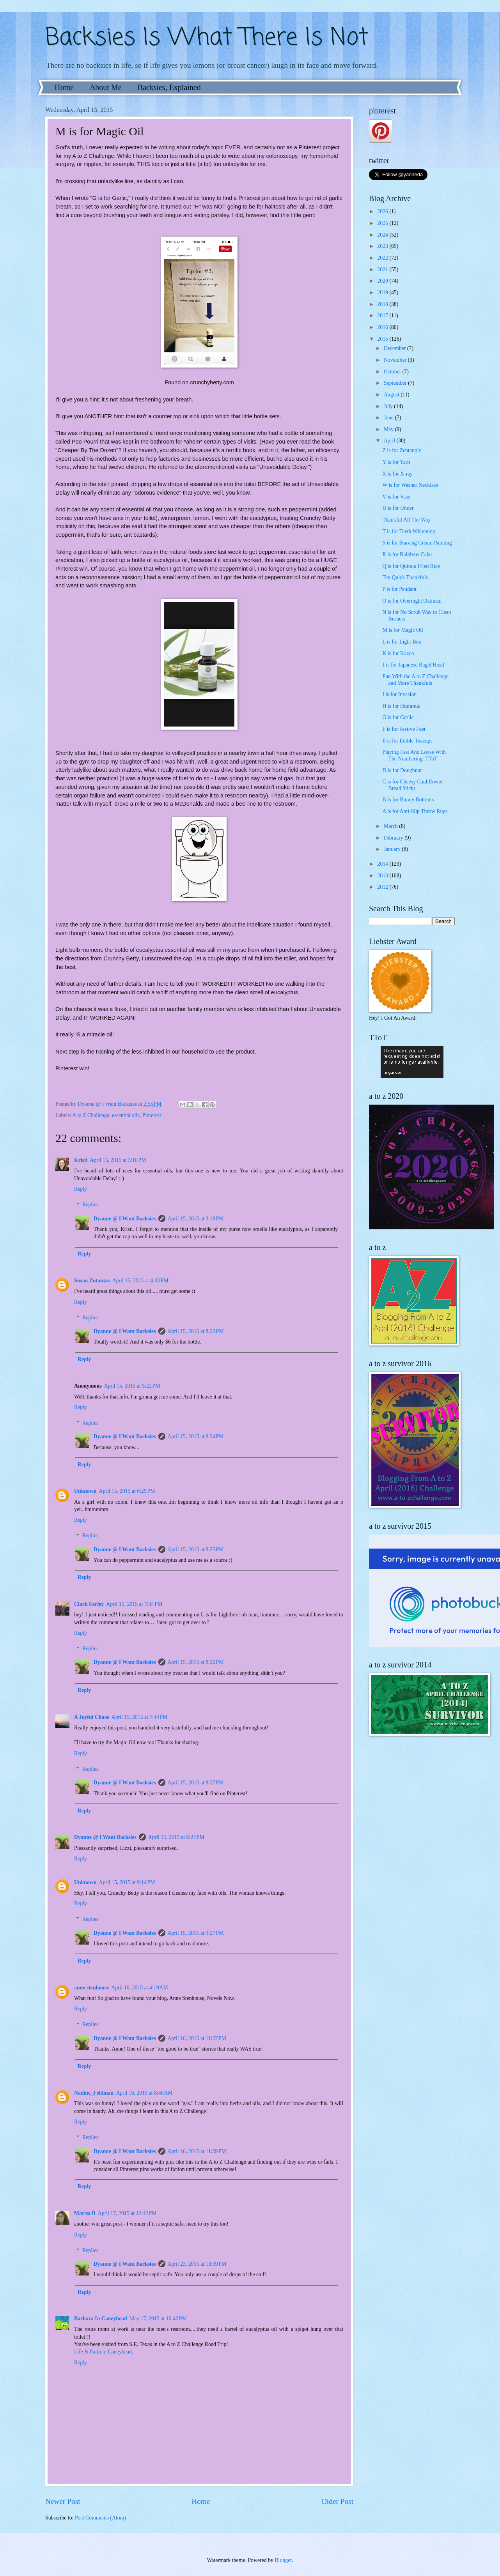  Describe the element at coordinates (389, 406) in the screenshot. I see `July` at that location.